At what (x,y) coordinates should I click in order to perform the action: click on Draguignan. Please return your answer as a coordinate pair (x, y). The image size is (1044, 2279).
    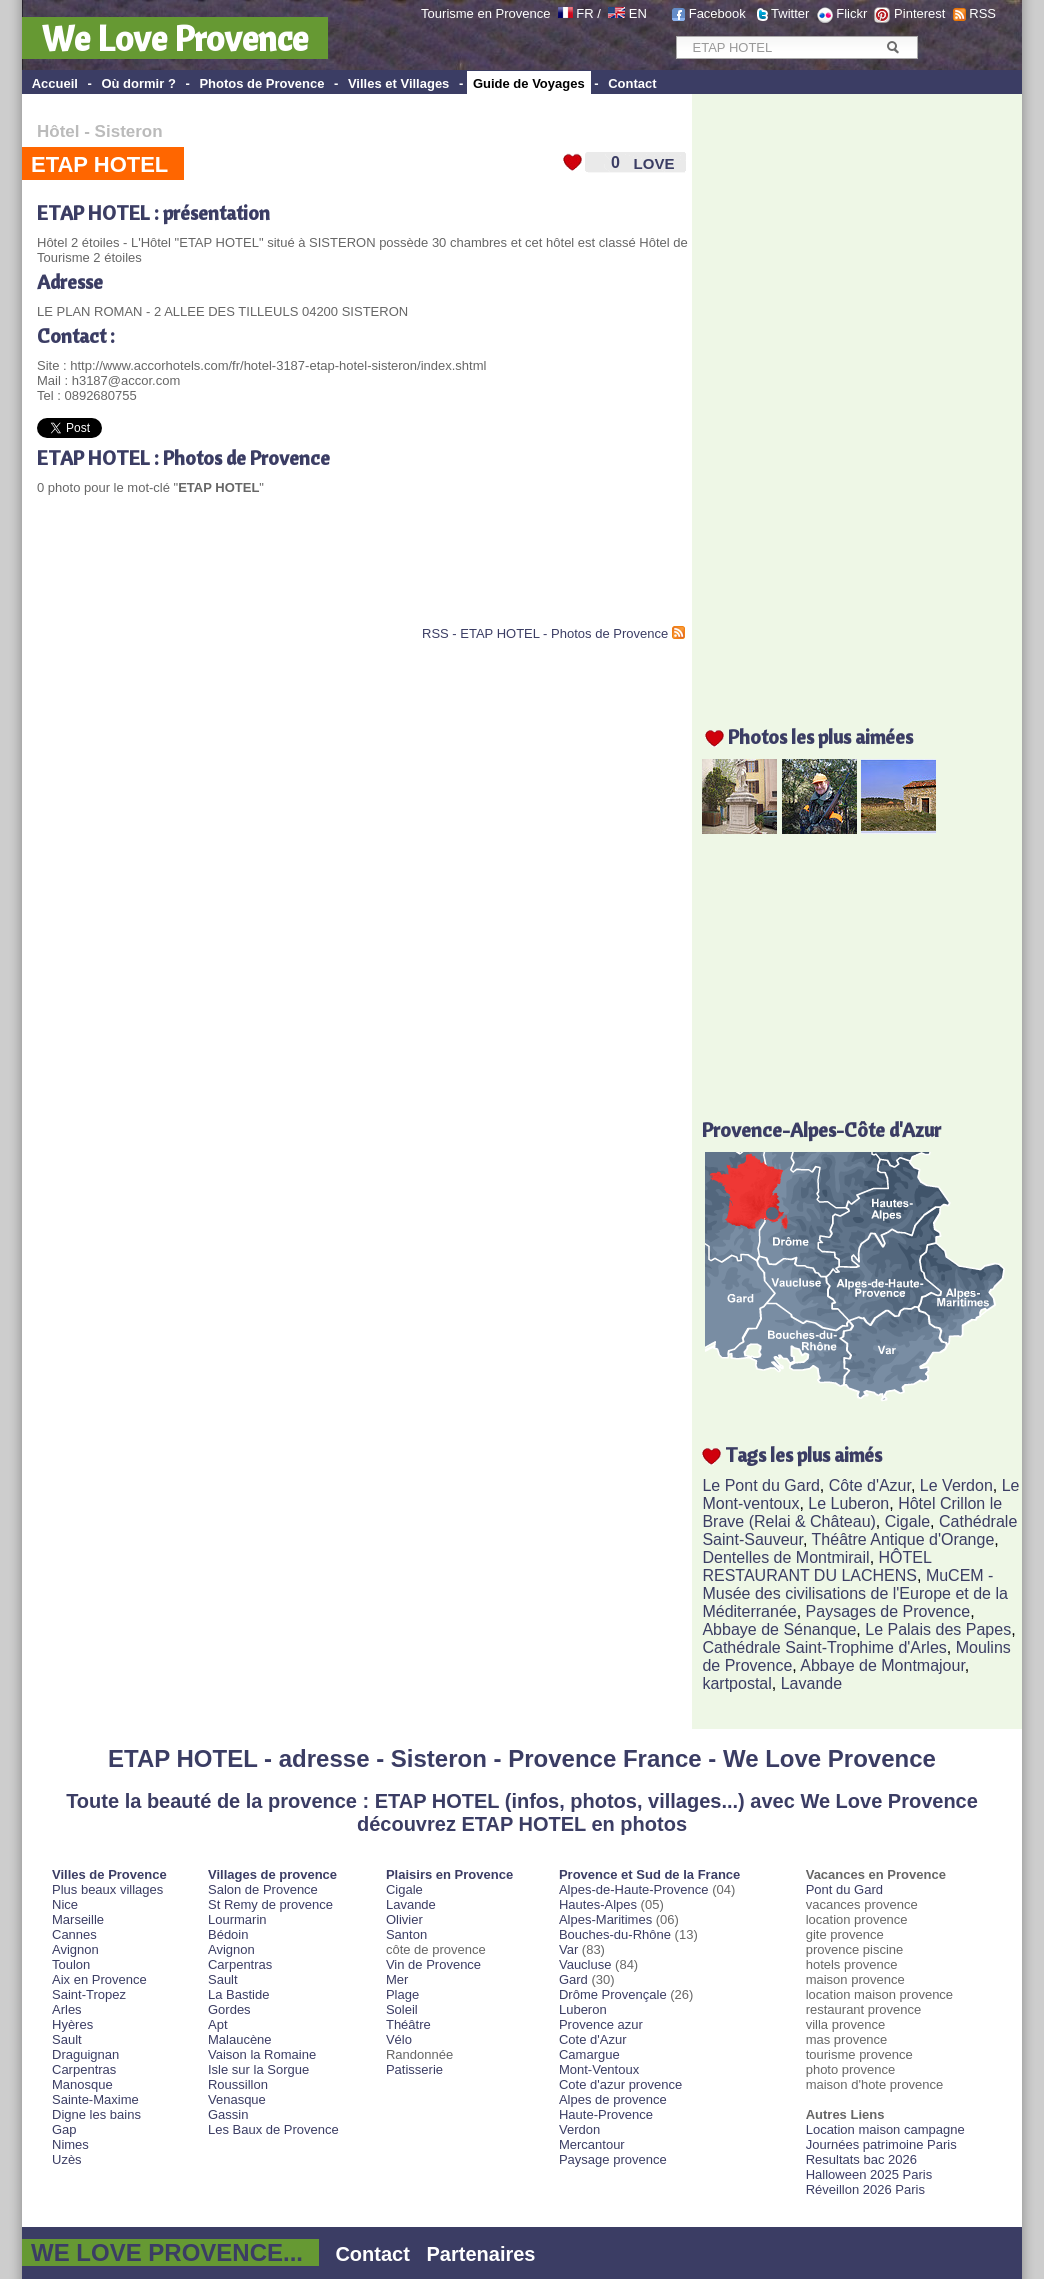
    Looking at the image, I should click on (85, 2054).